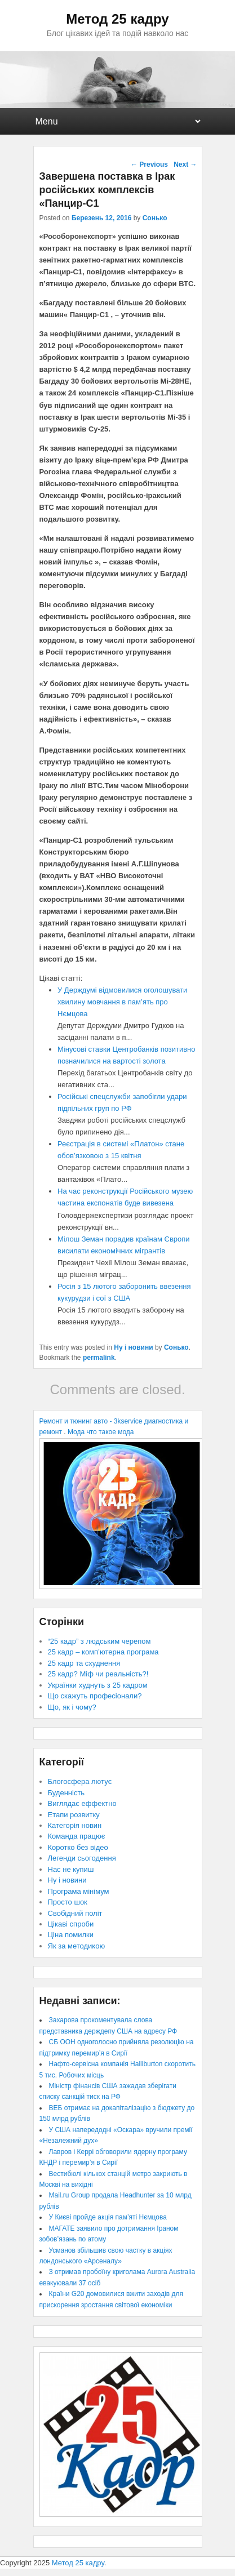  I want to click on Легенди сьогодення, so click(82, 1858).